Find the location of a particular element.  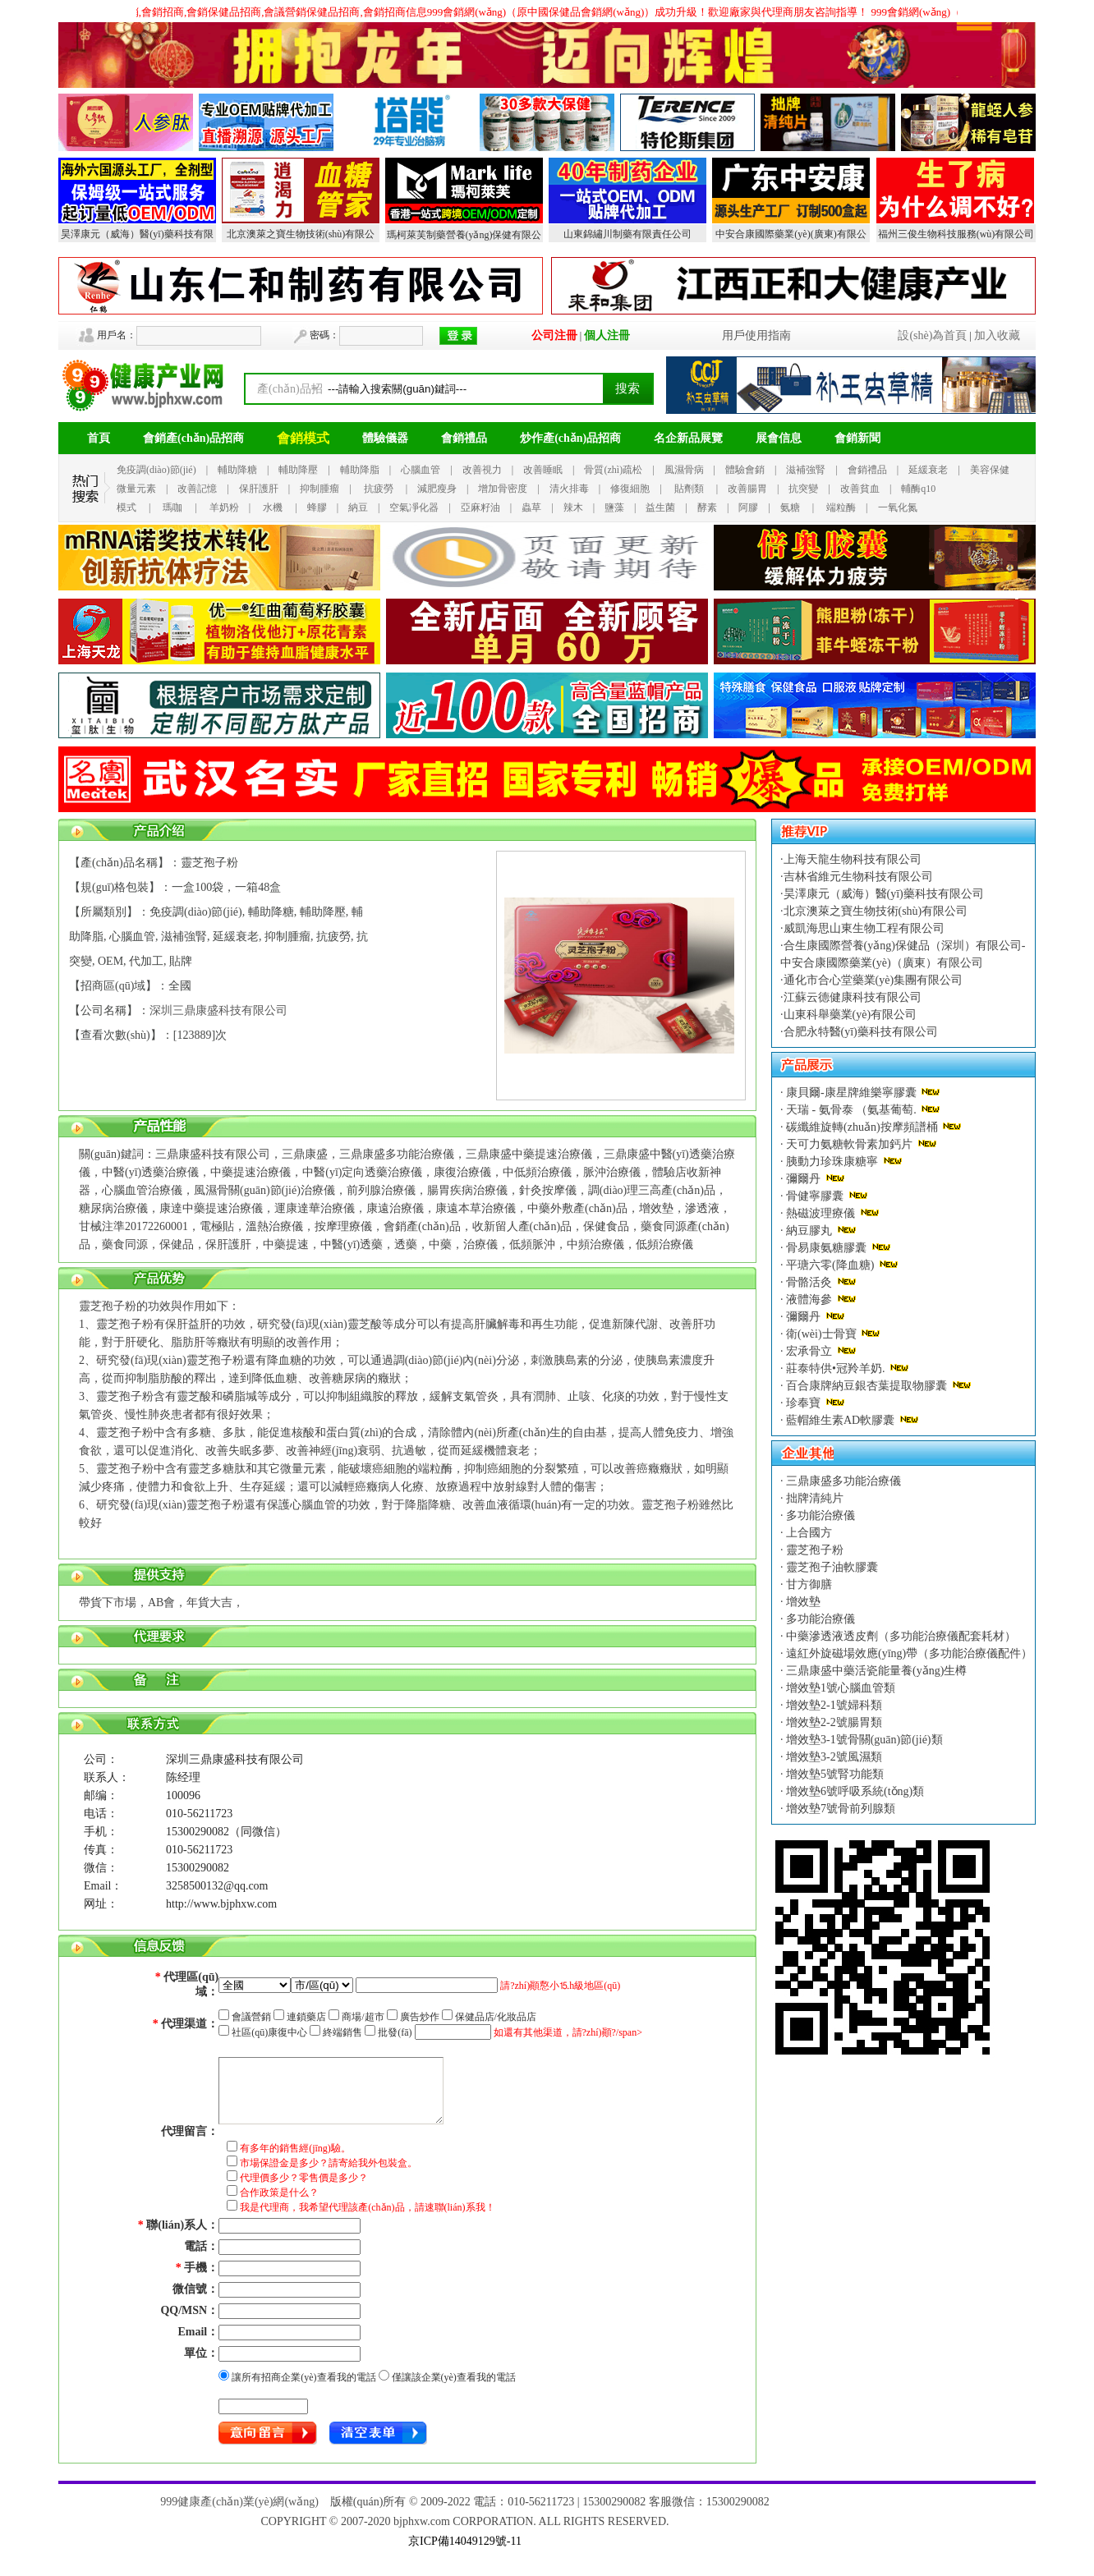

胰動力珍珠康糖寧 is located at coordinates (832, 1161).